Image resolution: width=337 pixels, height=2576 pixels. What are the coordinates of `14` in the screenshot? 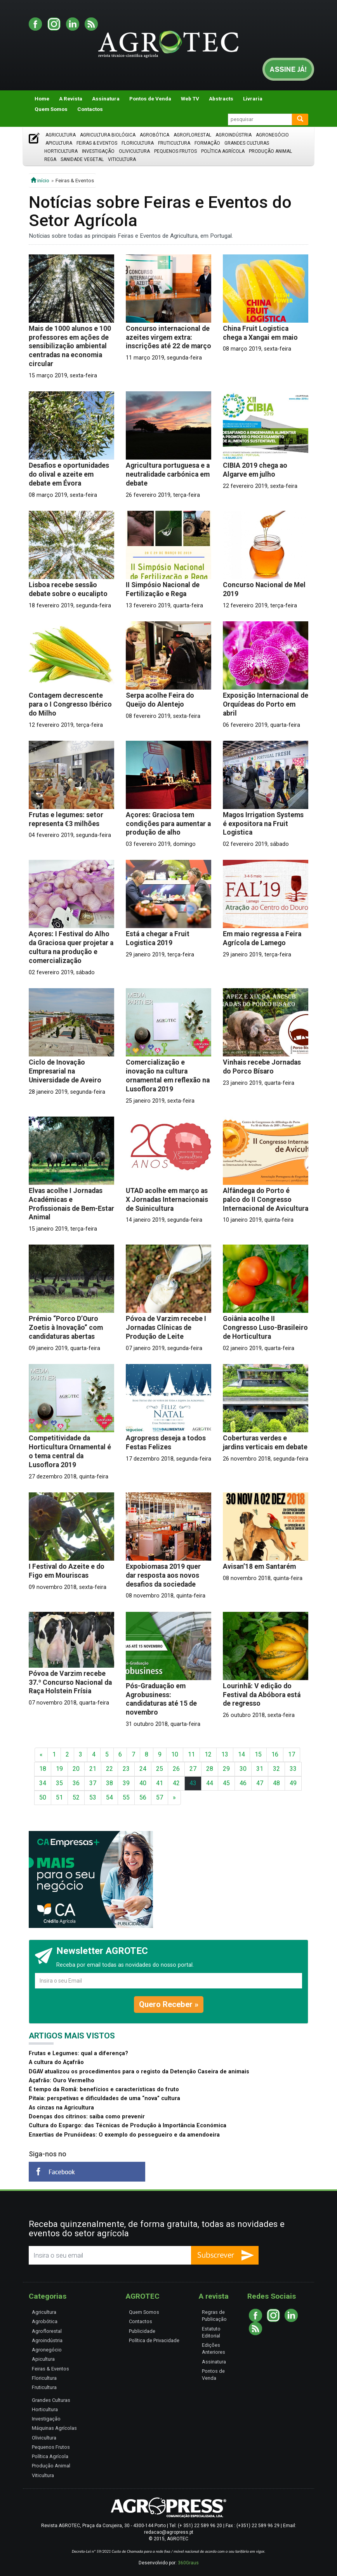 It's located at (241, 1754).